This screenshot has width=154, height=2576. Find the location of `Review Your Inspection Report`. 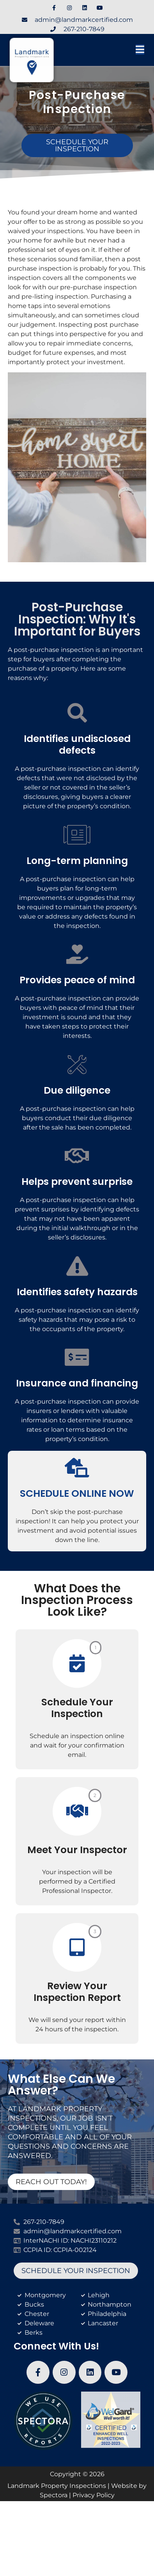

Review Your Inspection Report is located at coordinates (77, 1992).